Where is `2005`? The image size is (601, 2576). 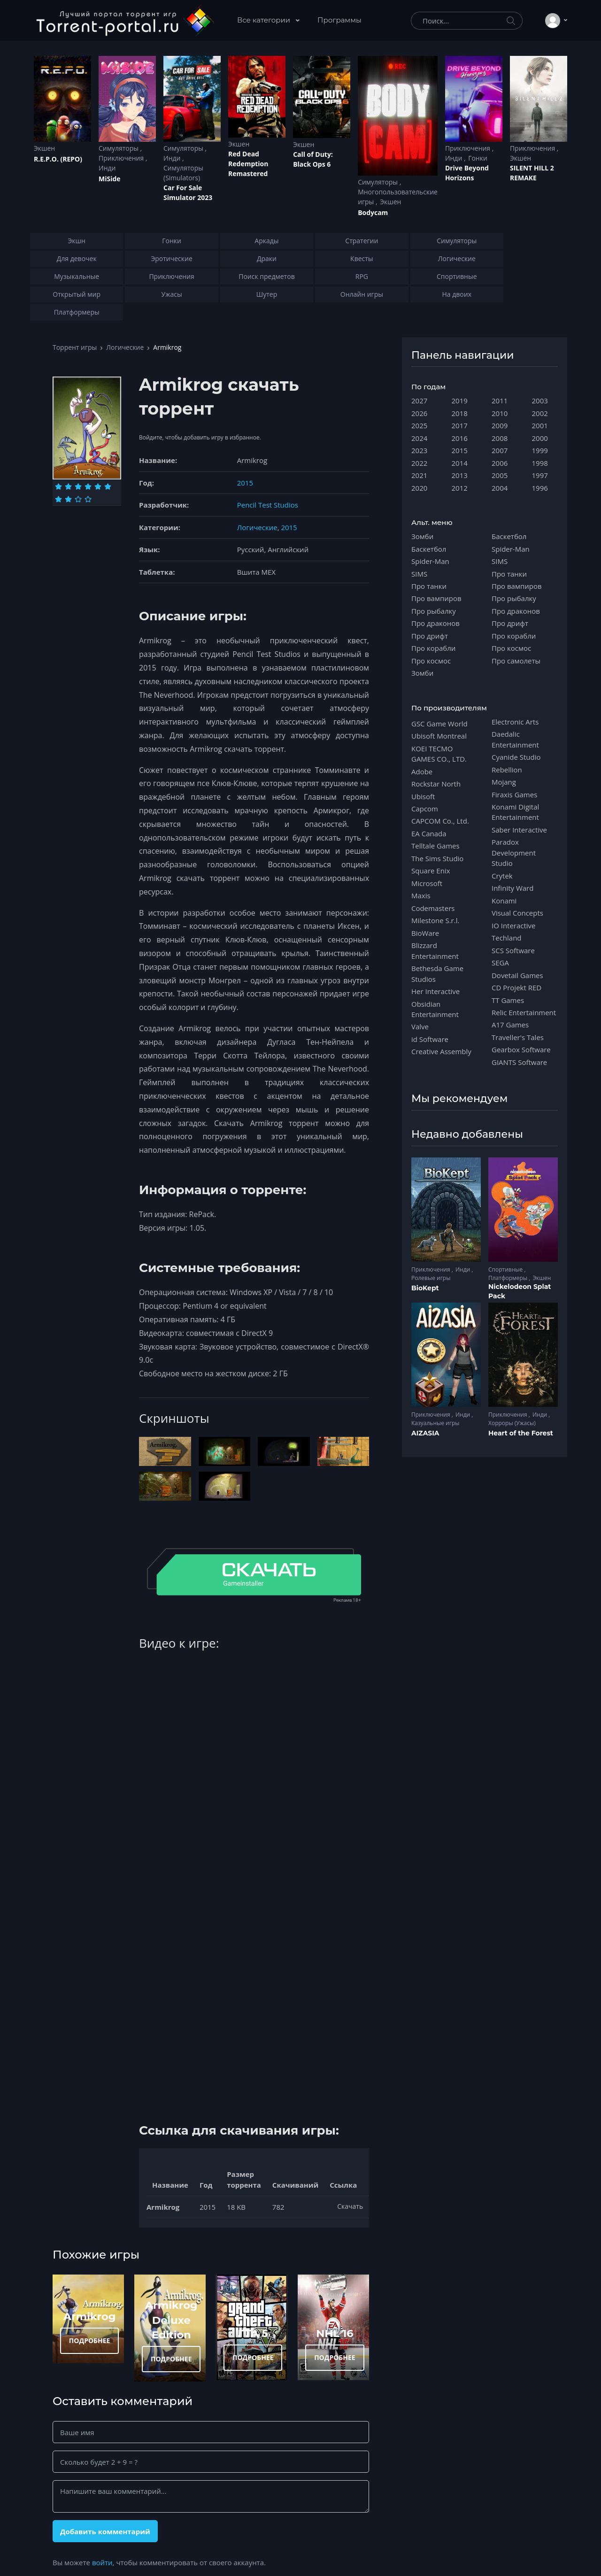
2005 is located at coordinates (500, 475).